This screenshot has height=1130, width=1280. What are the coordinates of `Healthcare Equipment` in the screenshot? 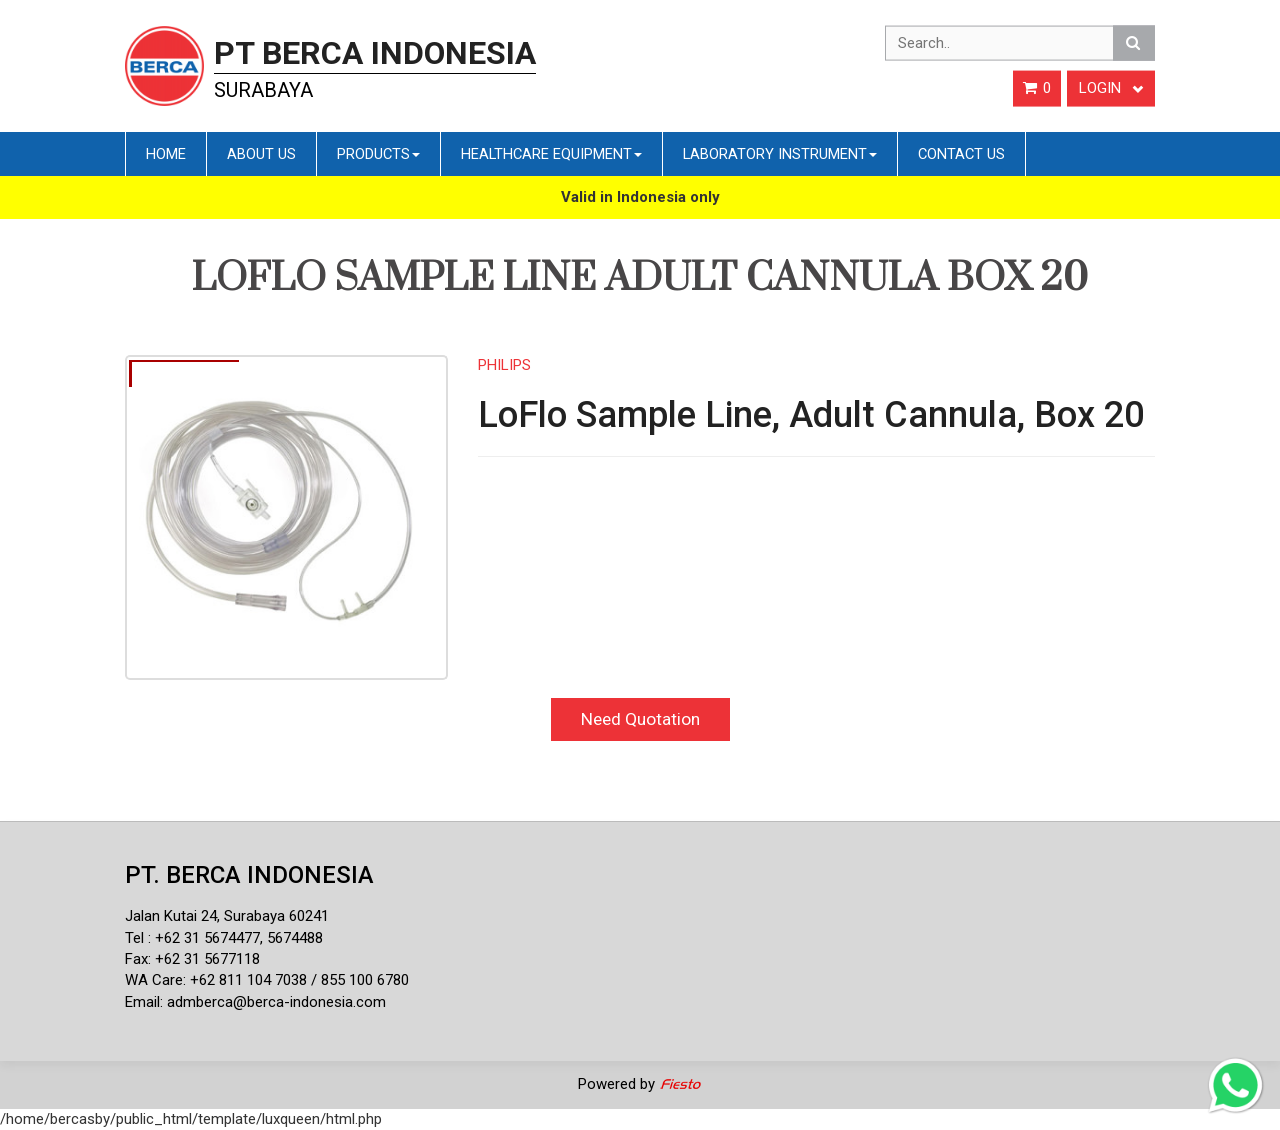 It's located at (551, 154).